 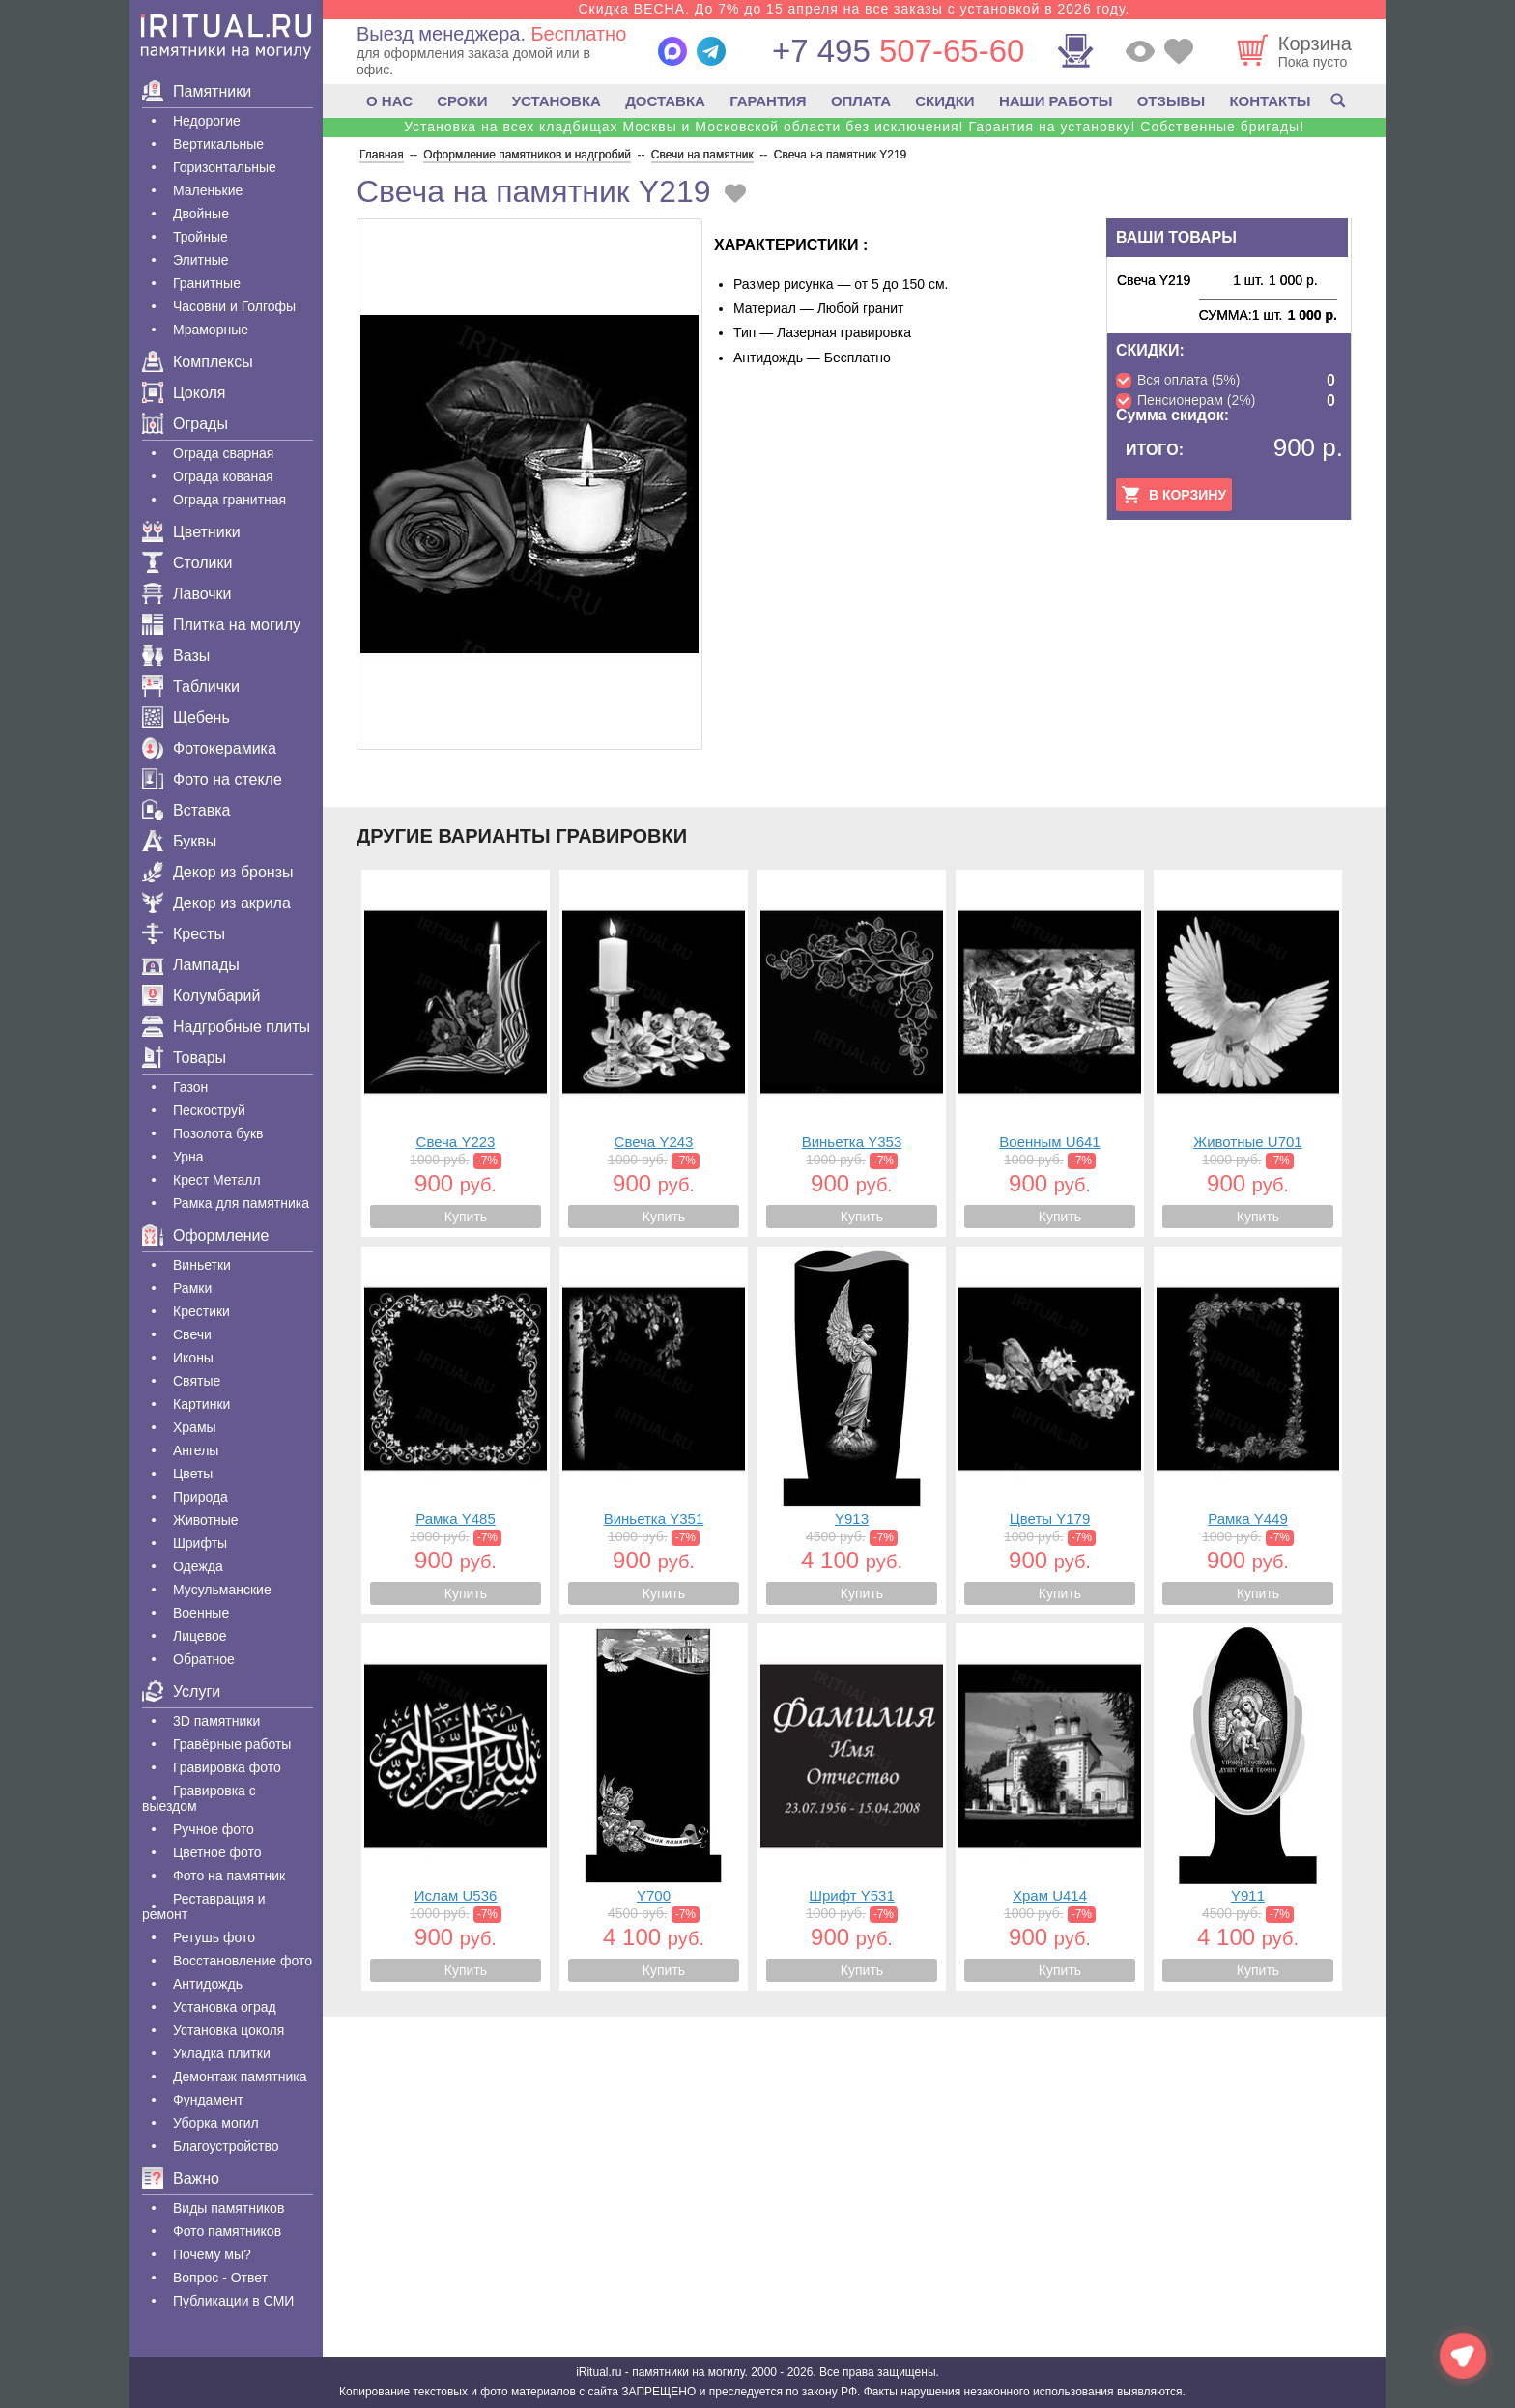 What do you see at coordinates (1171, 101) in the screenshot?
I see `ОТЗЫВЫ` at bounding box center [1171, 101].